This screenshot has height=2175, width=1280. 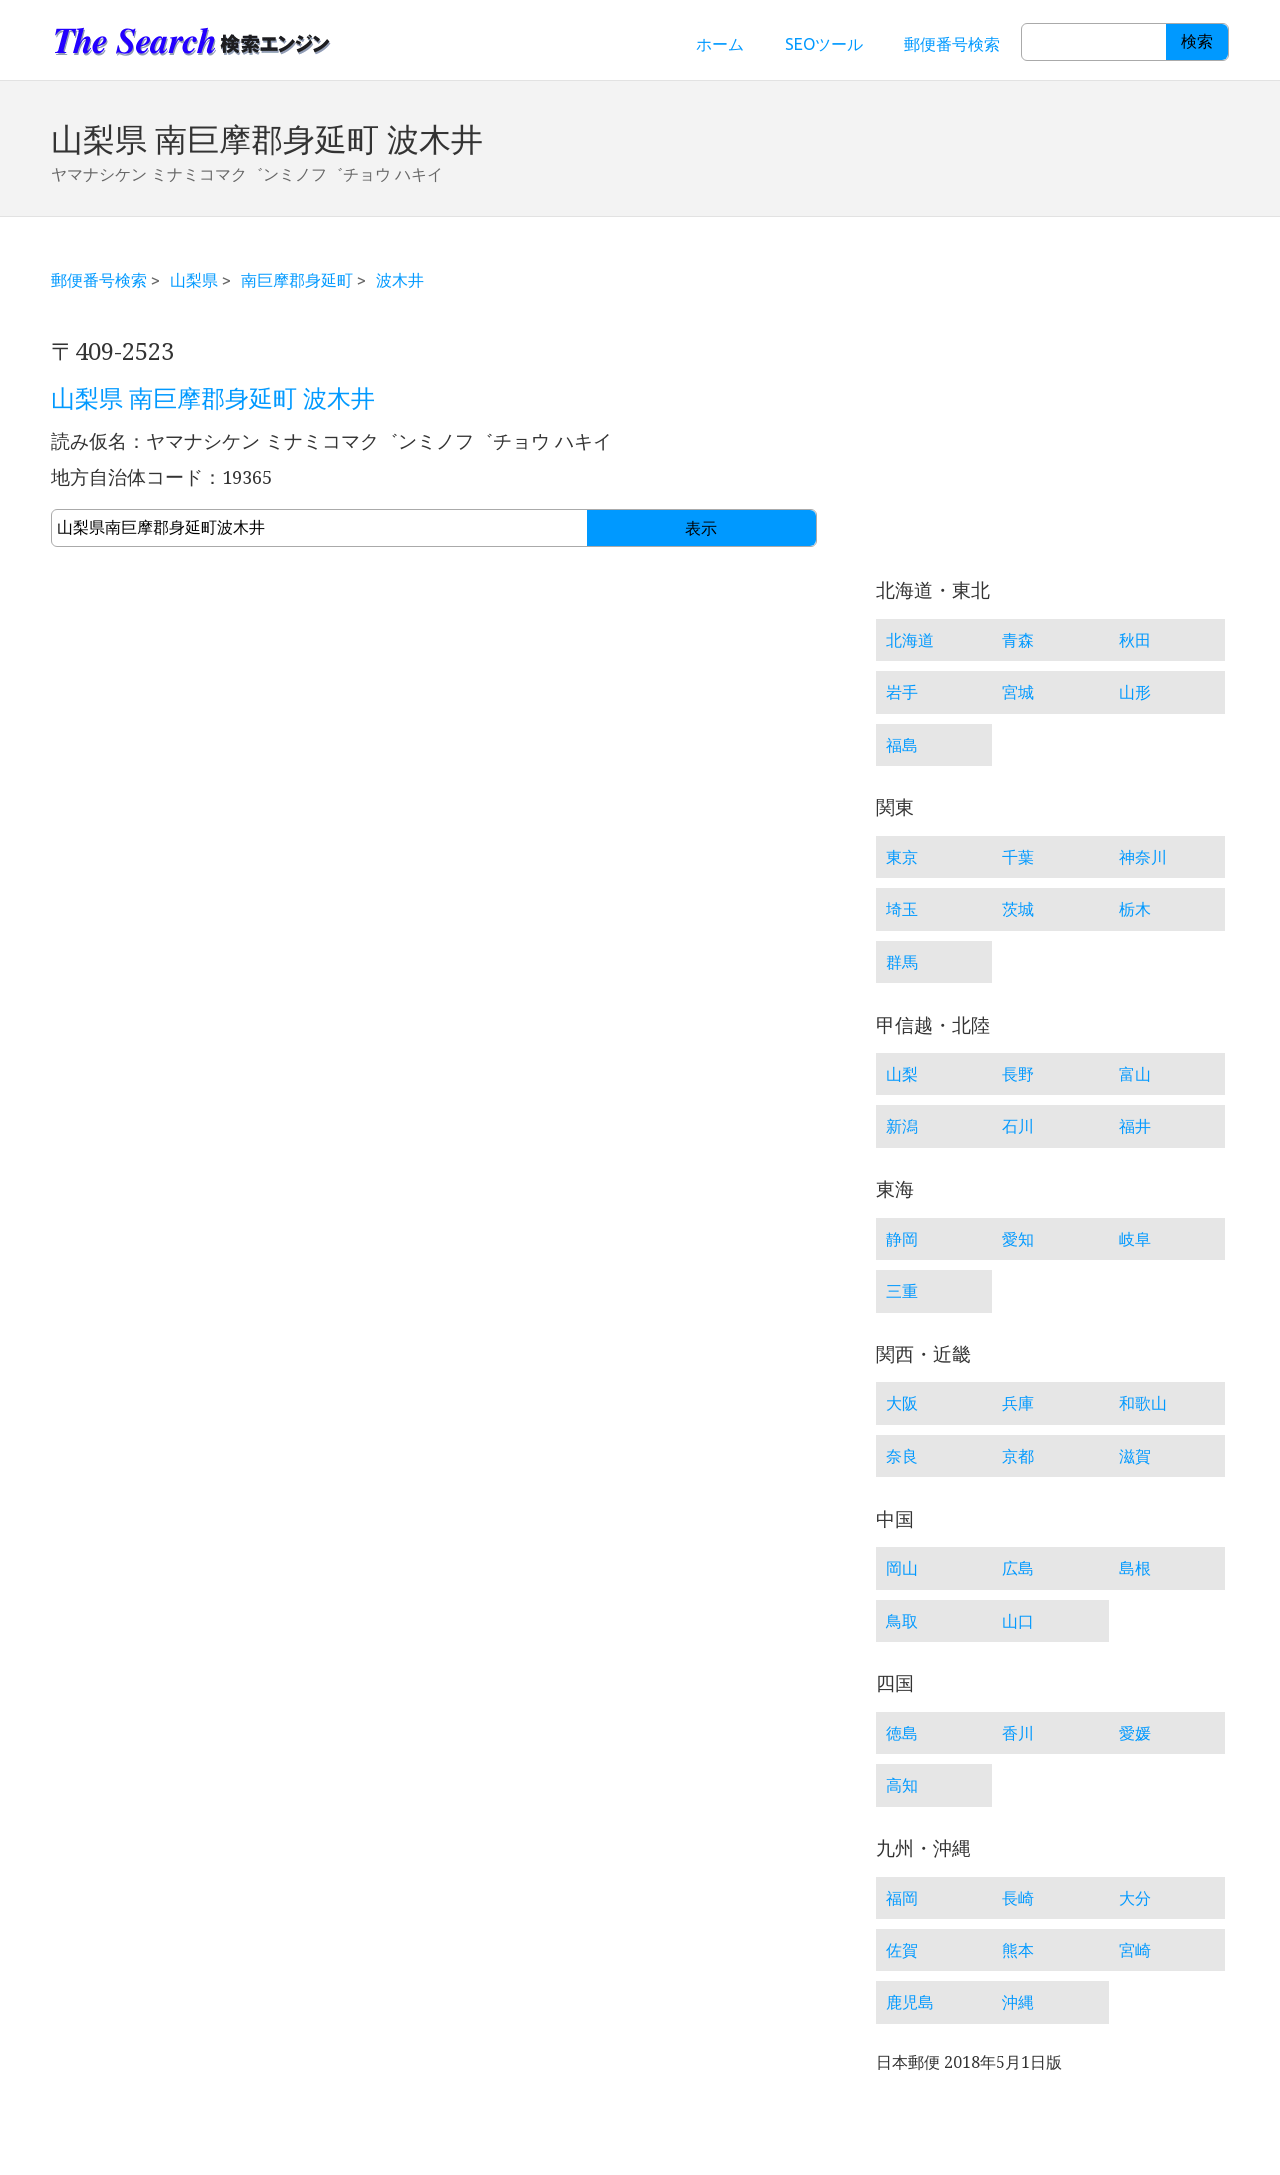 What do you see at coordinates (902, 909) in the screenshot?
I see `埼玉` at bounding box center [902, 909].